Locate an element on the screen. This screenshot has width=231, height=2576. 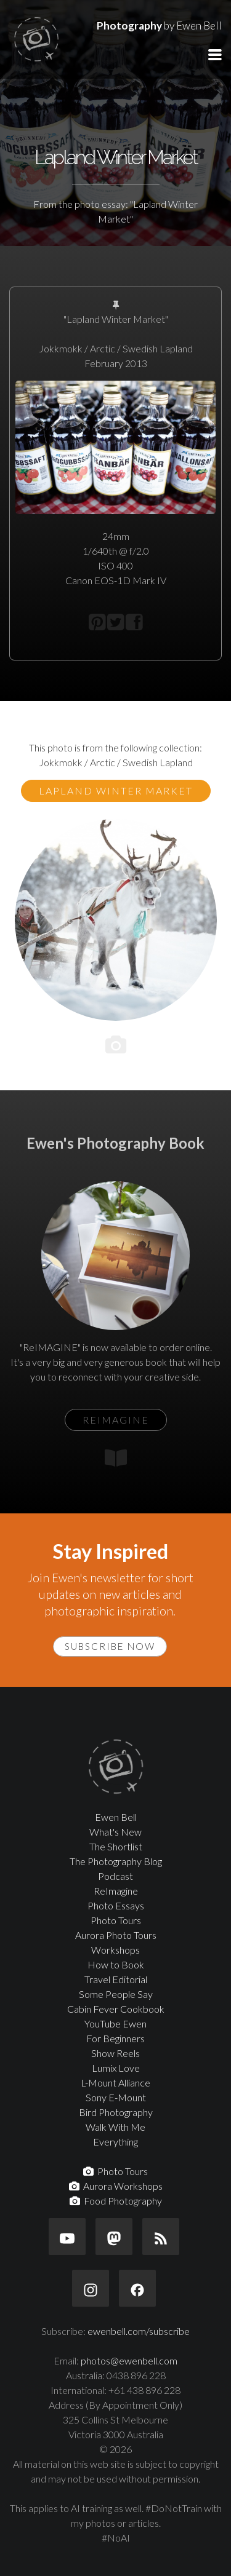
Ewen Bell is located at coordinates (116, 1817).